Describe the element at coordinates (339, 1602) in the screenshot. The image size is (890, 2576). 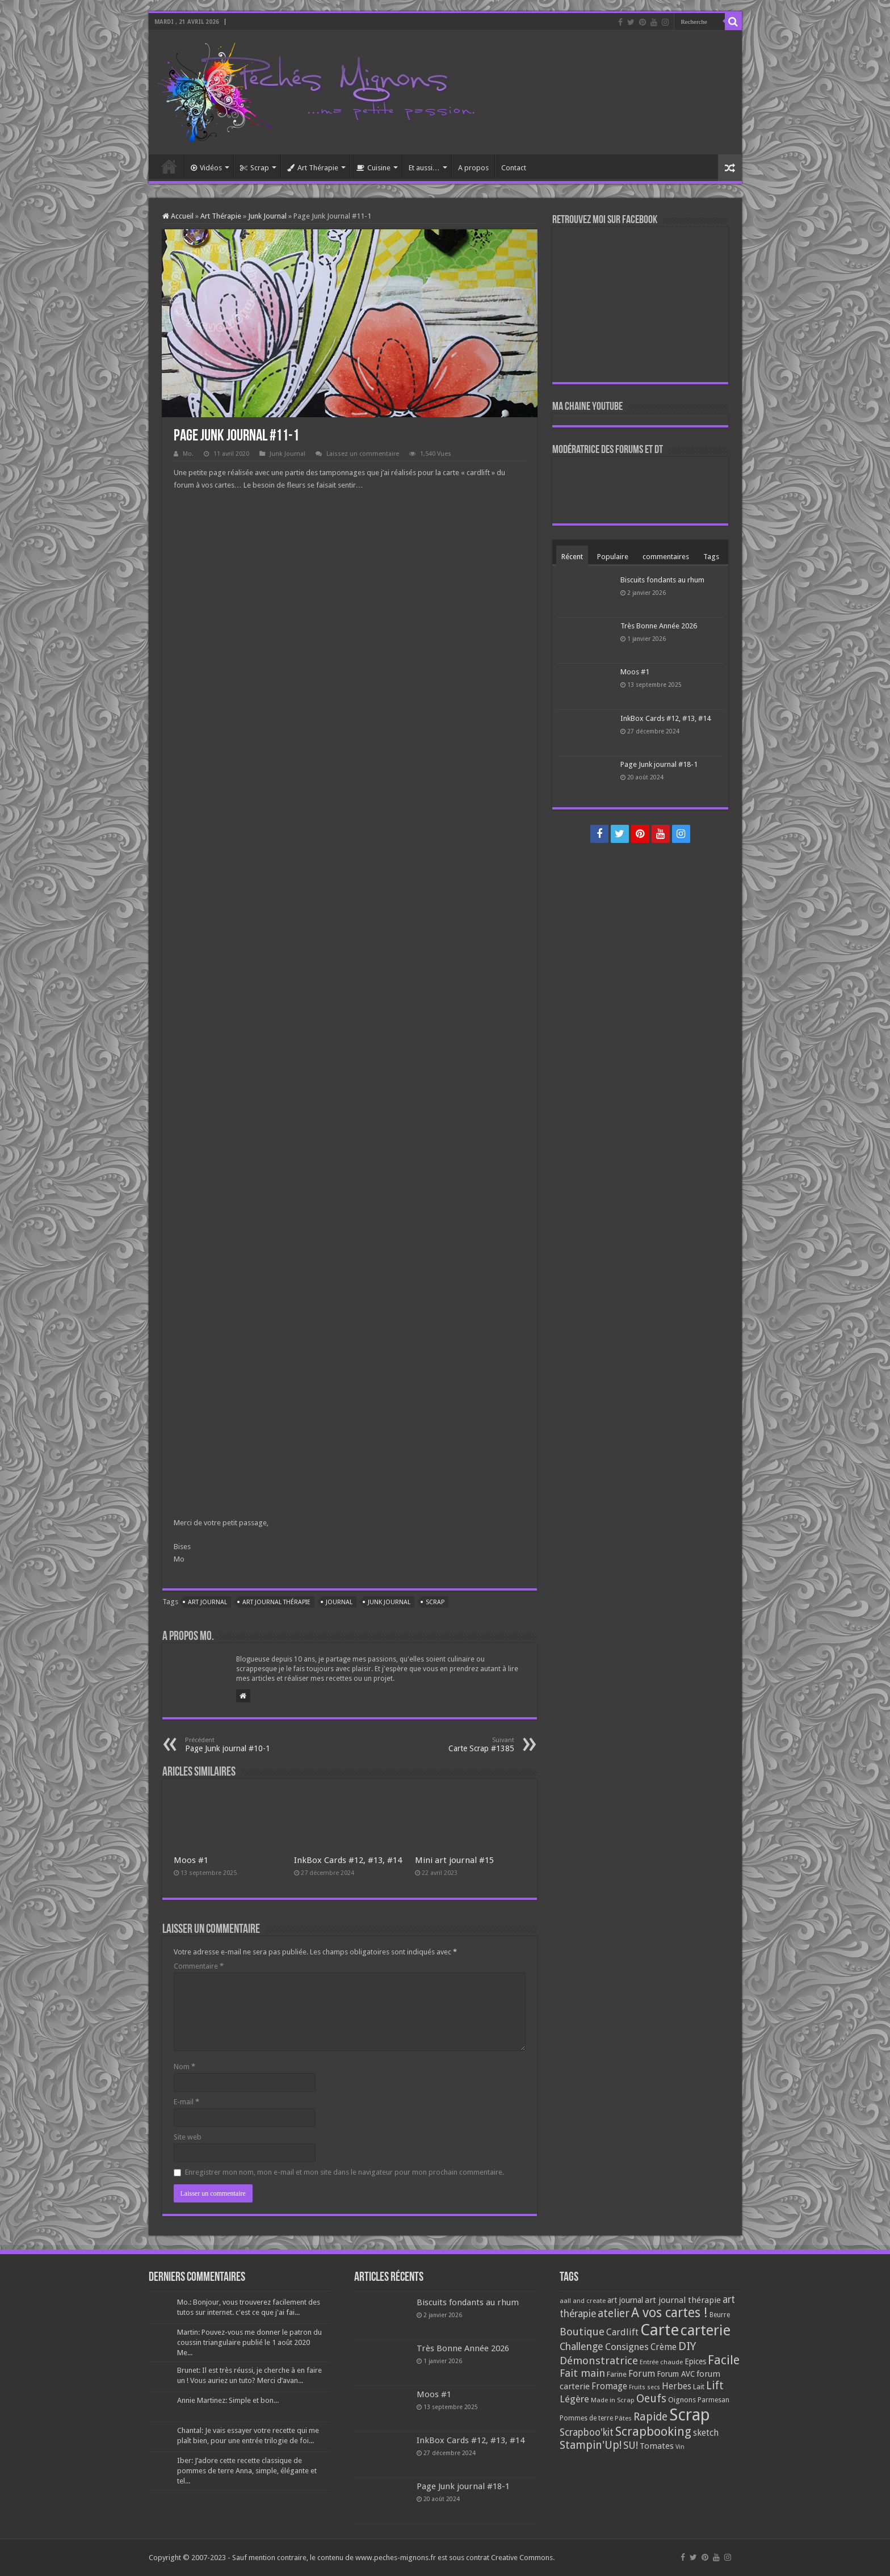
I see `Journal` at that location.